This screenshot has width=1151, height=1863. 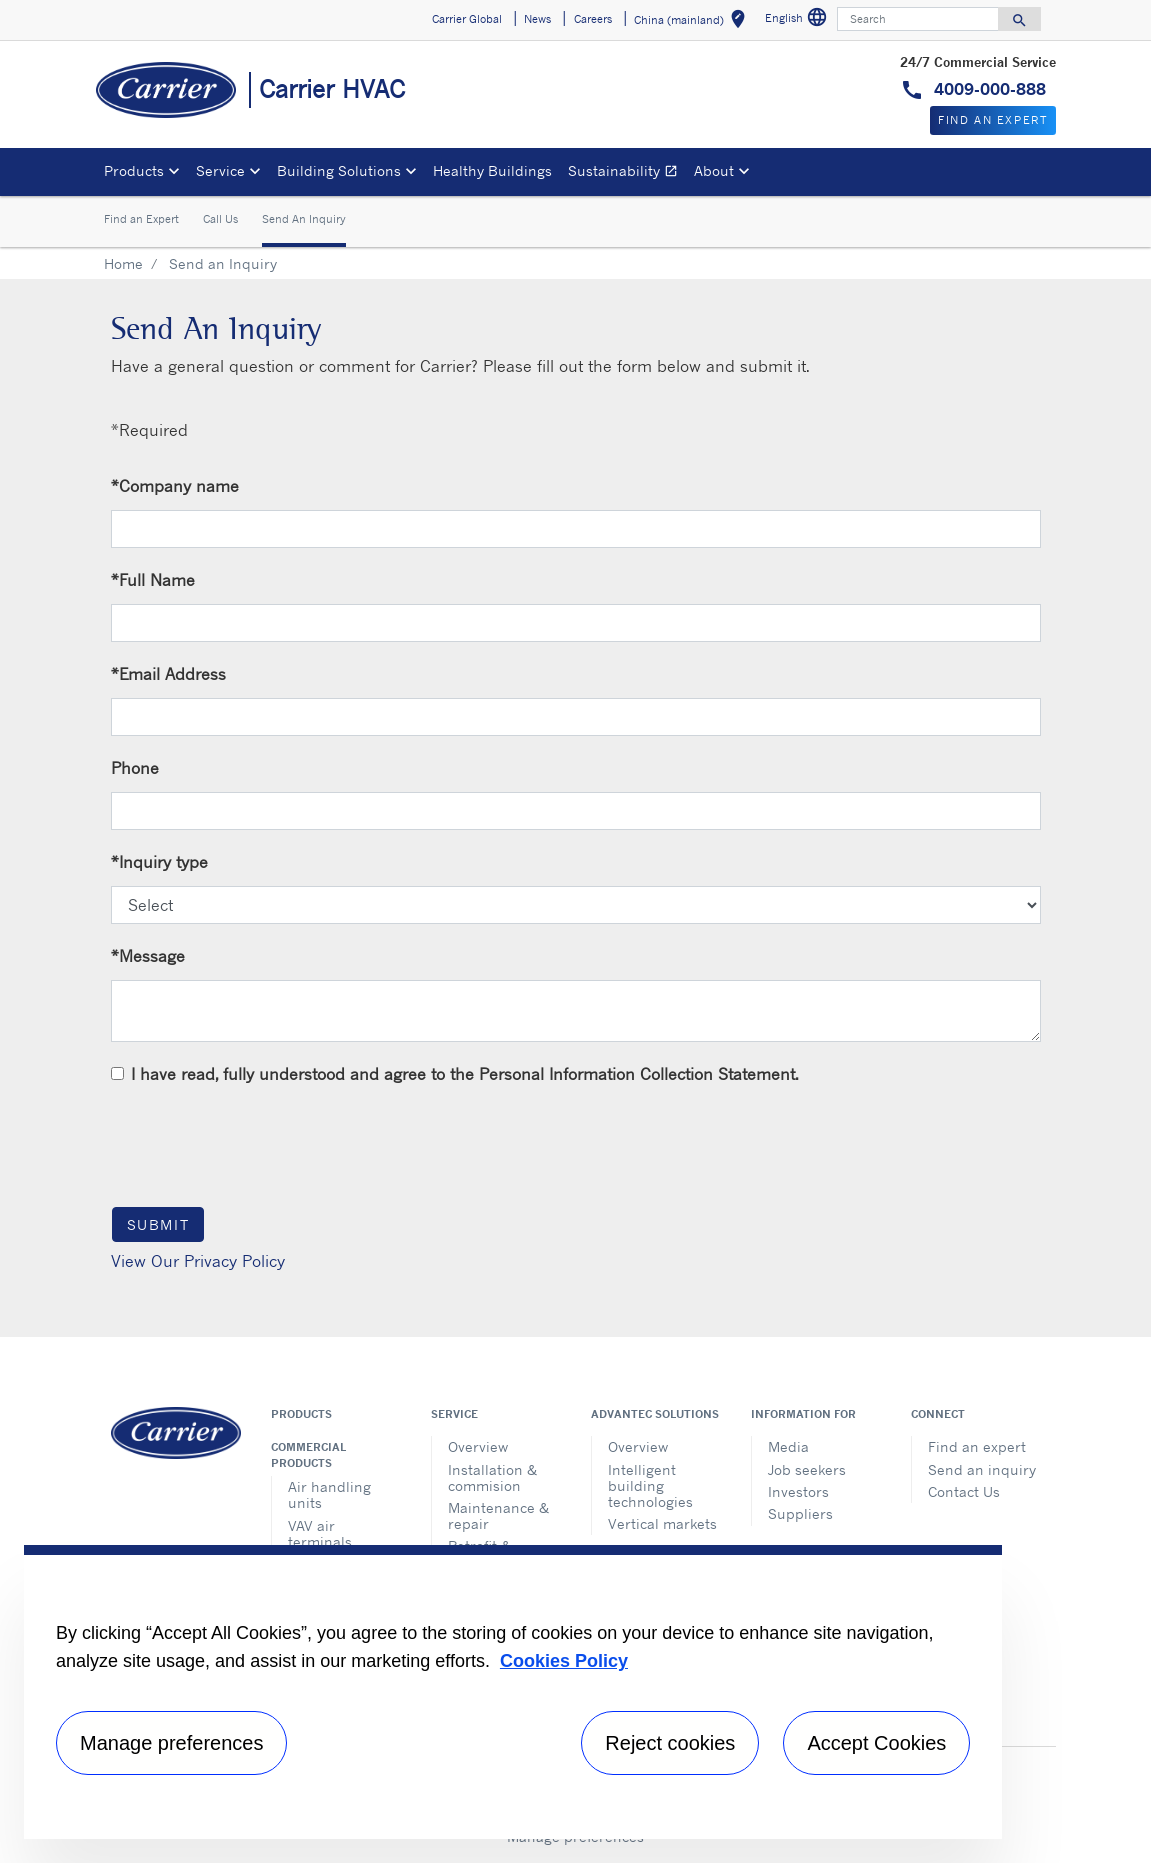 I want to click on [Search], so click(x=918, y=19).